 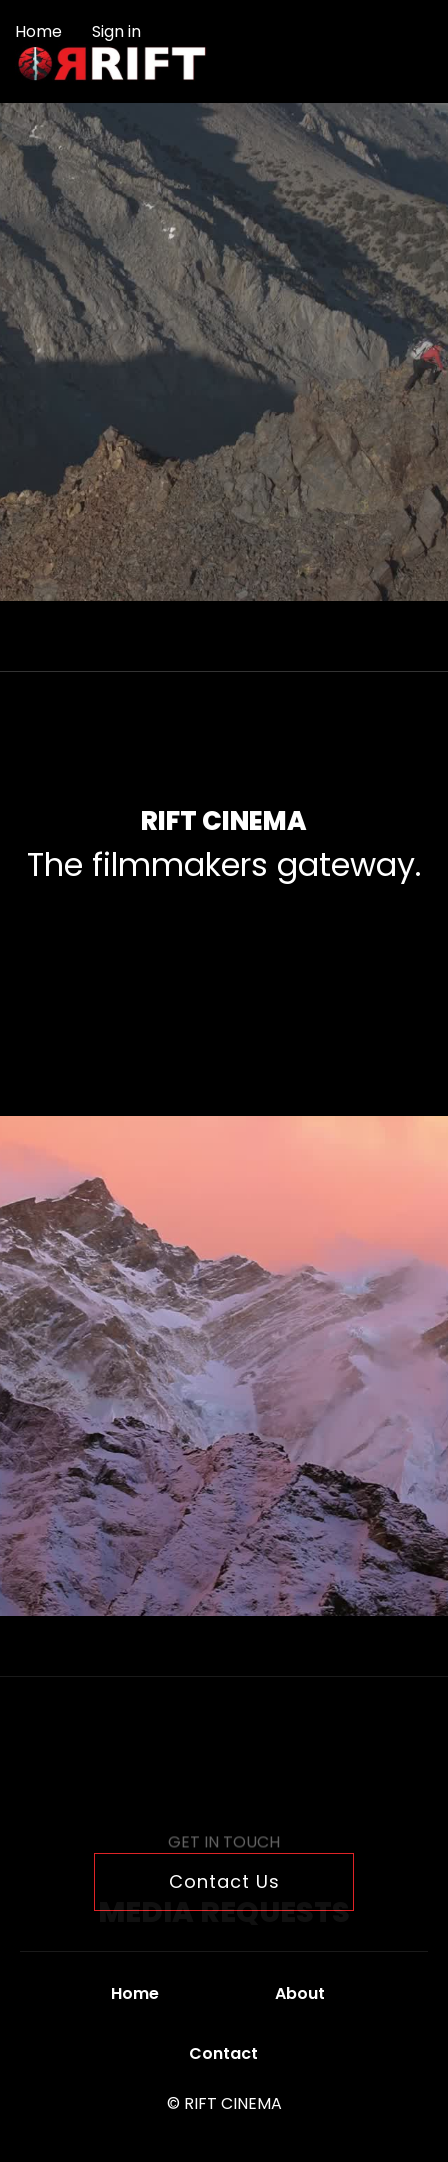 What do you see at coordinates (116, 31) in the screenshot?
I see `Sign in` at bounding box center [116, 31].